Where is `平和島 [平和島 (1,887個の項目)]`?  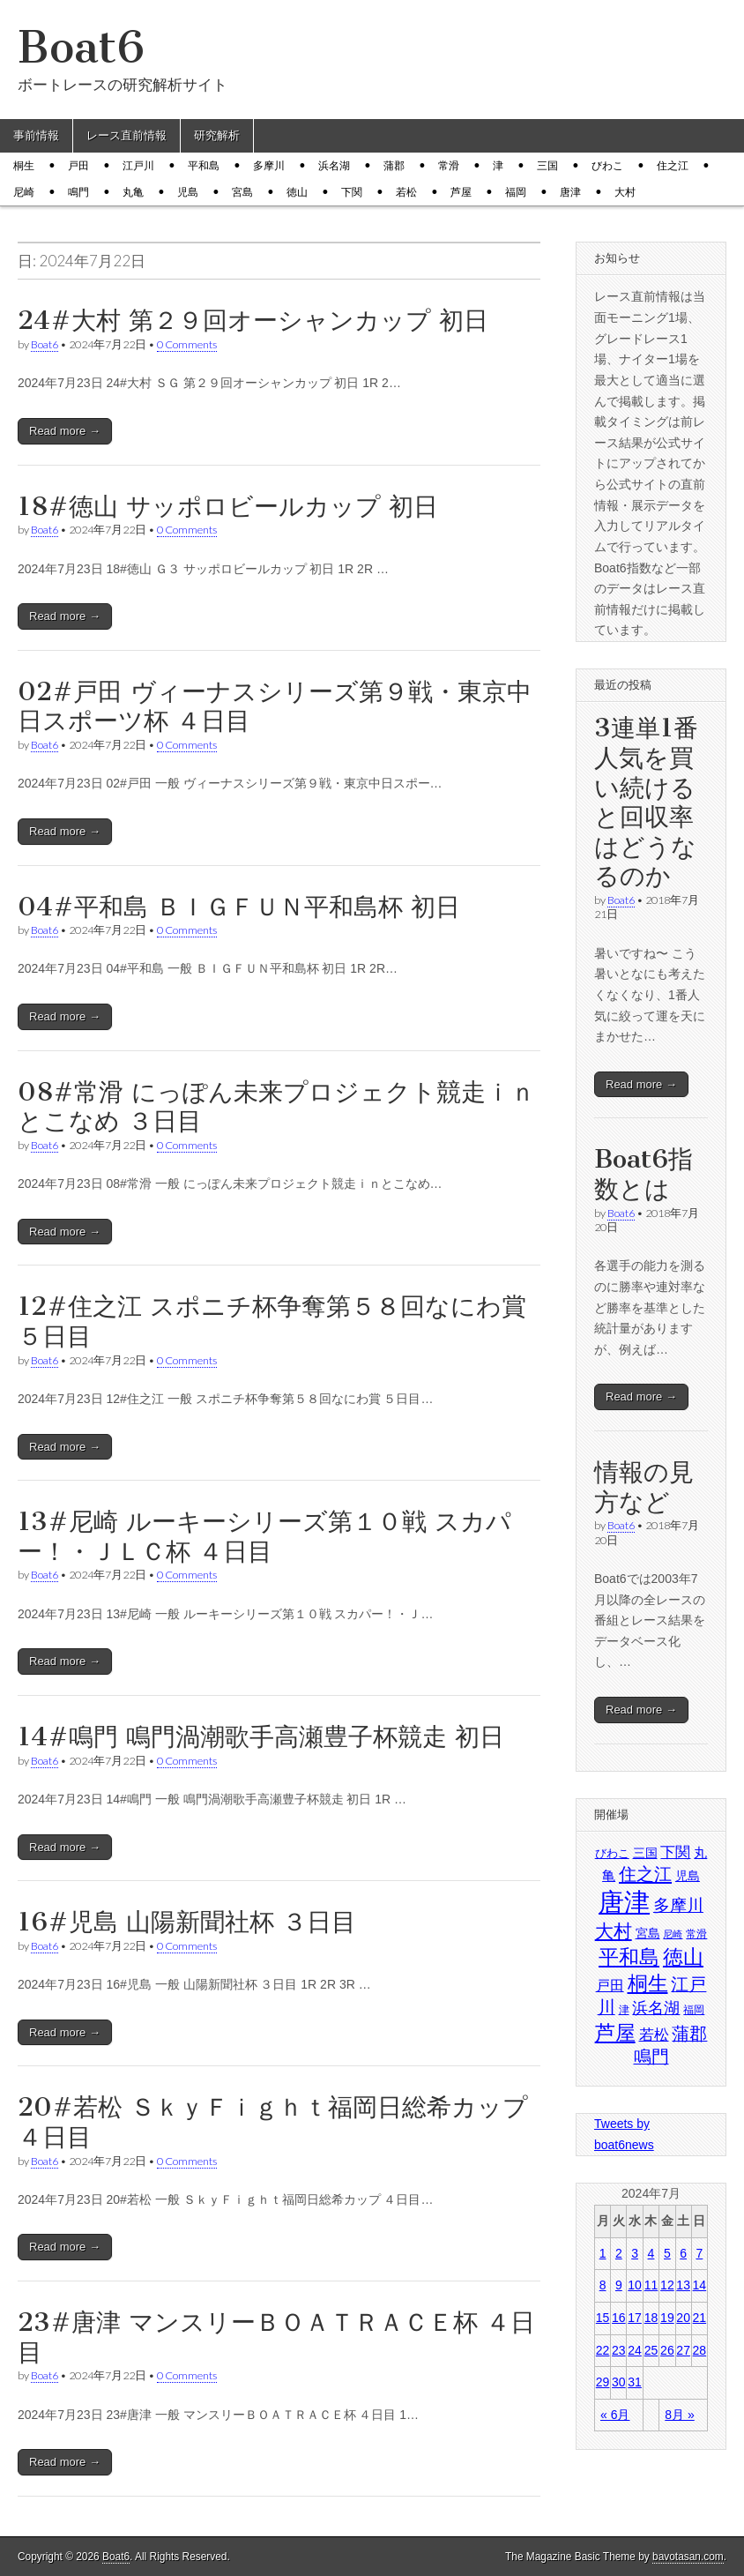
平和島 [平和島 (1,887個の項目)] is located at coordinates (629, 1956).